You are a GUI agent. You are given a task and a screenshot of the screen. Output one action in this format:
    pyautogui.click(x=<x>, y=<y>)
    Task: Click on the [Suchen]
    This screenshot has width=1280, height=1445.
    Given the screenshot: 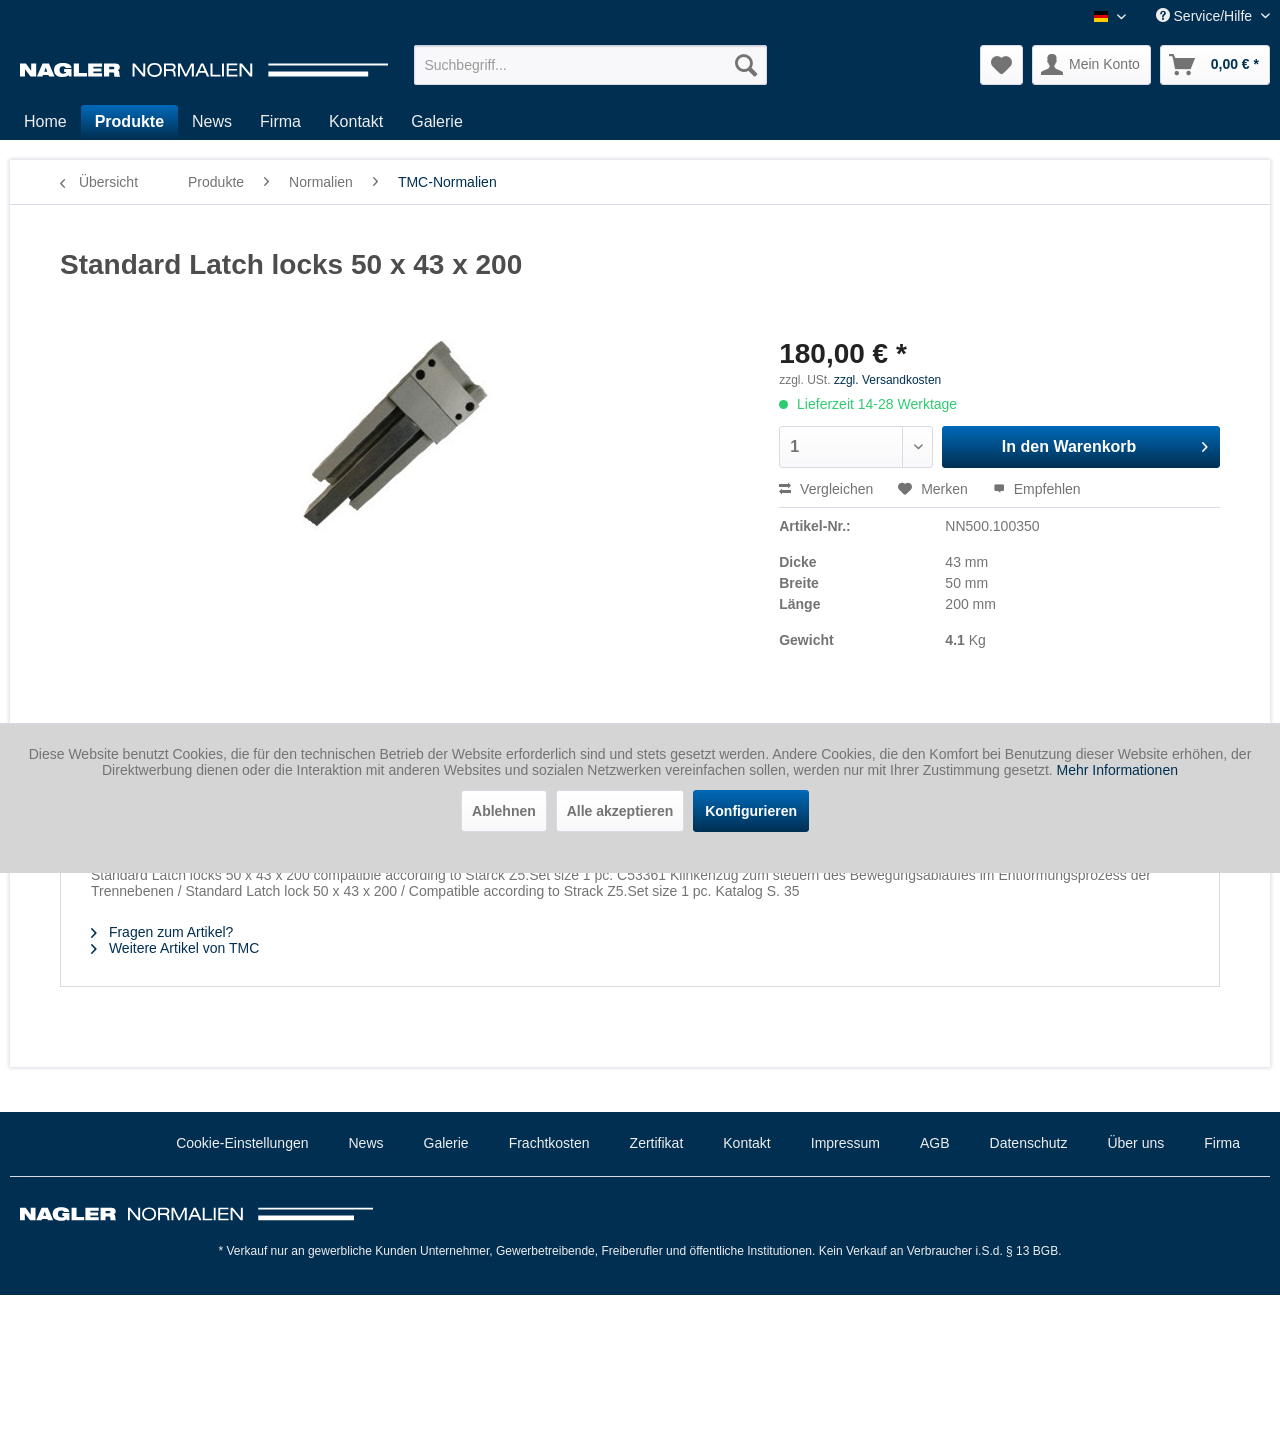 What is the action you would take?
    pyautogui.click(x=746, y=65)
    